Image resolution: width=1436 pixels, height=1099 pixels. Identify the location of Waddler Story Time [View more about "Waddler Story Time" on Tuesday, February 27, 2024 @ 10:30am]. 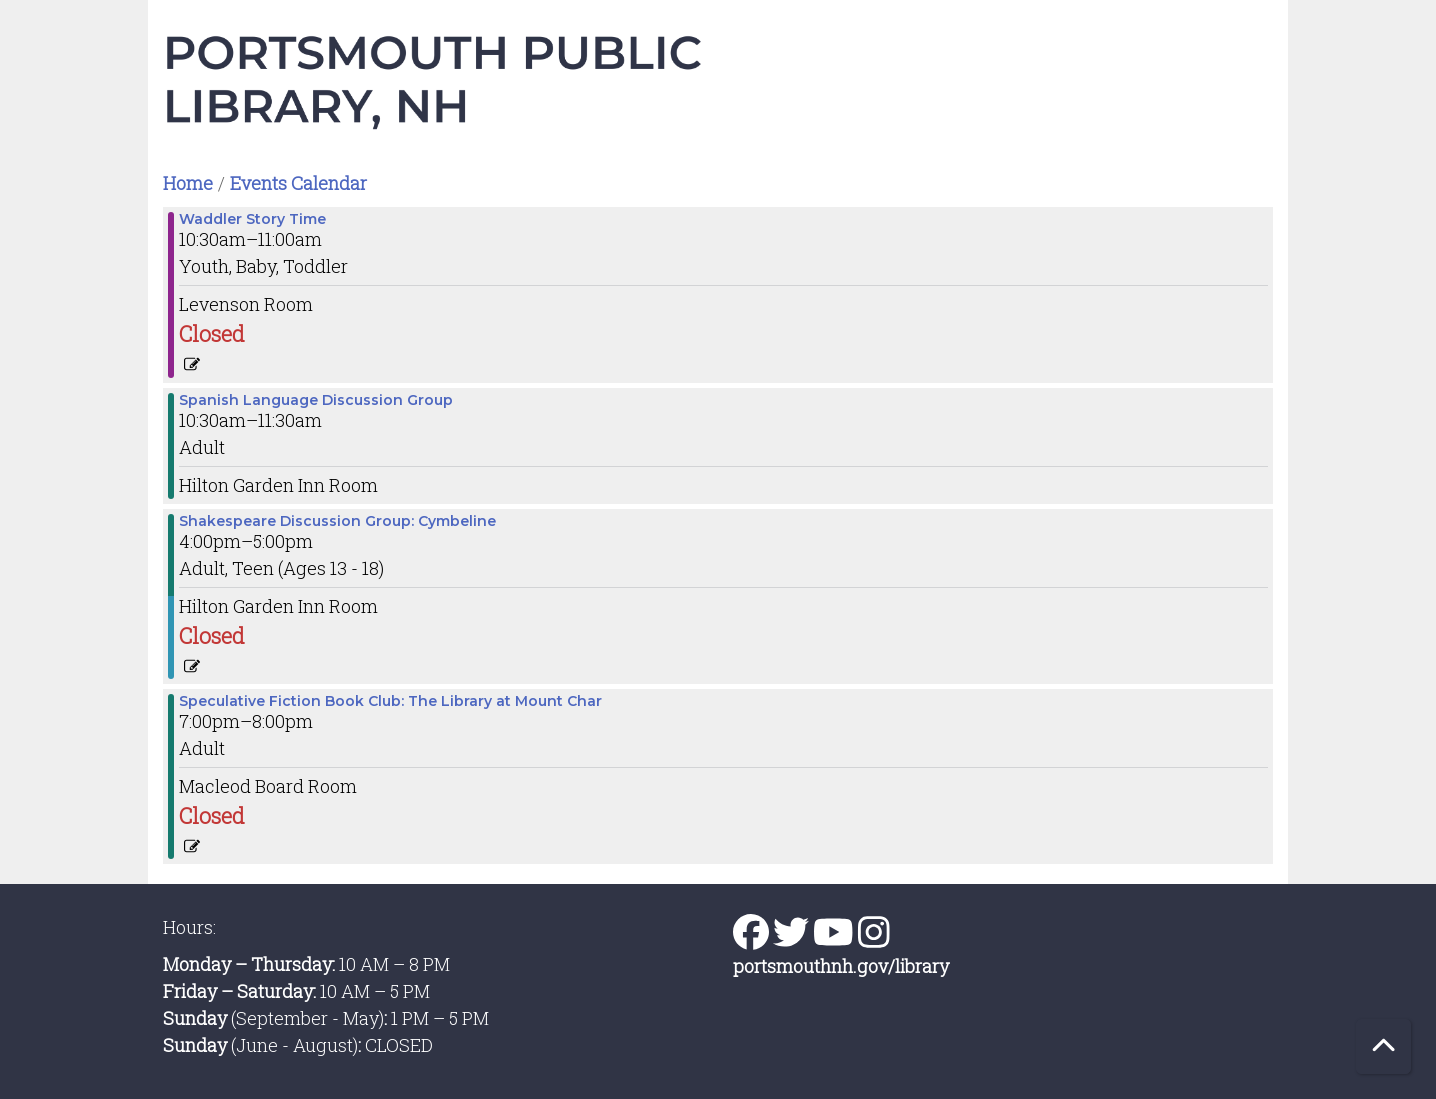
(252, 219).